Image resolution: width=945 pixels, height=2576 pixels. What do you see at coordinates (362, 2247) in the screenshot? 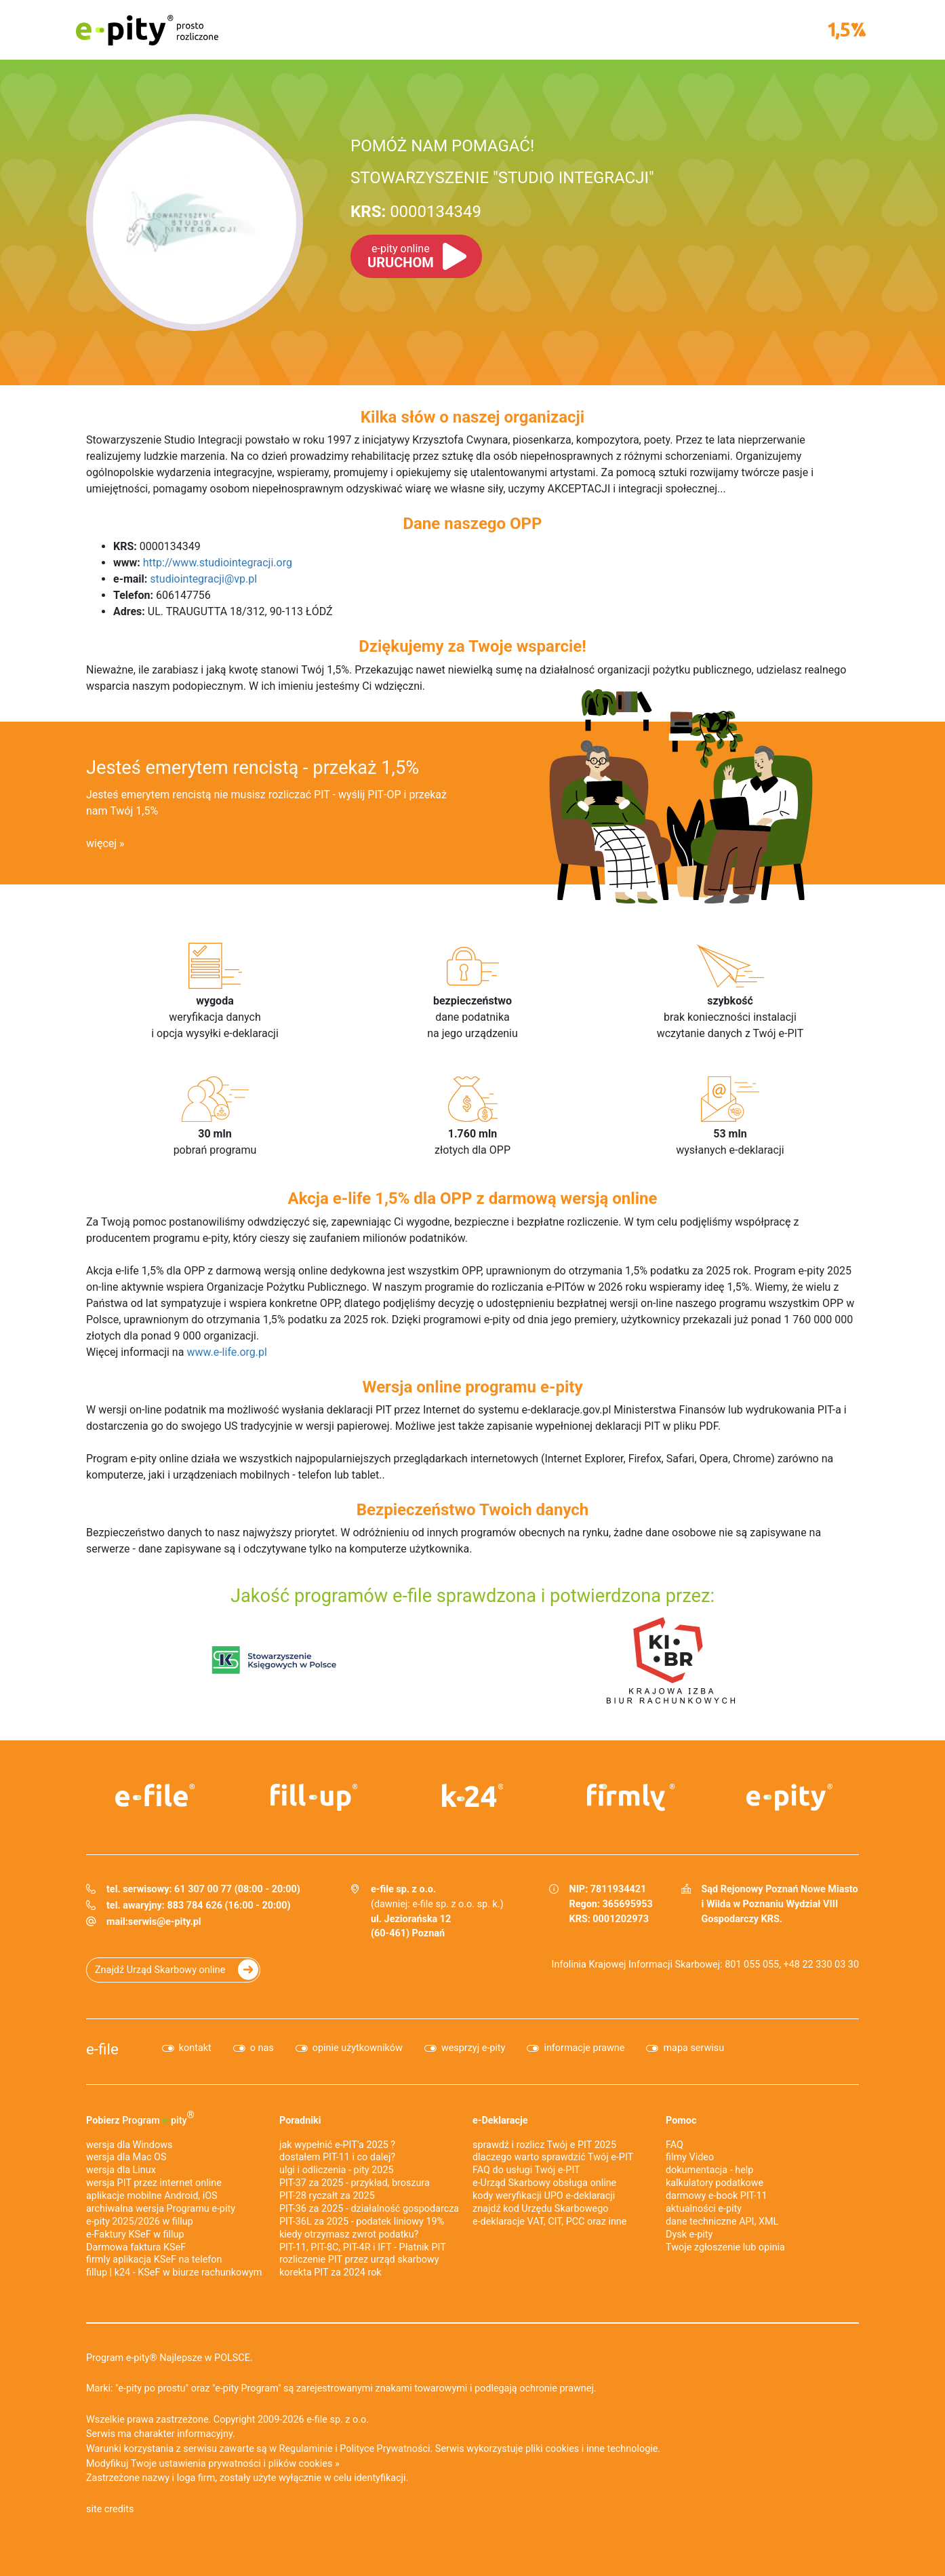
I see `PIT-11, PIT-8C, PIT-4R i IFT - Płatnik PIT` at bounding box center [362, 2247].